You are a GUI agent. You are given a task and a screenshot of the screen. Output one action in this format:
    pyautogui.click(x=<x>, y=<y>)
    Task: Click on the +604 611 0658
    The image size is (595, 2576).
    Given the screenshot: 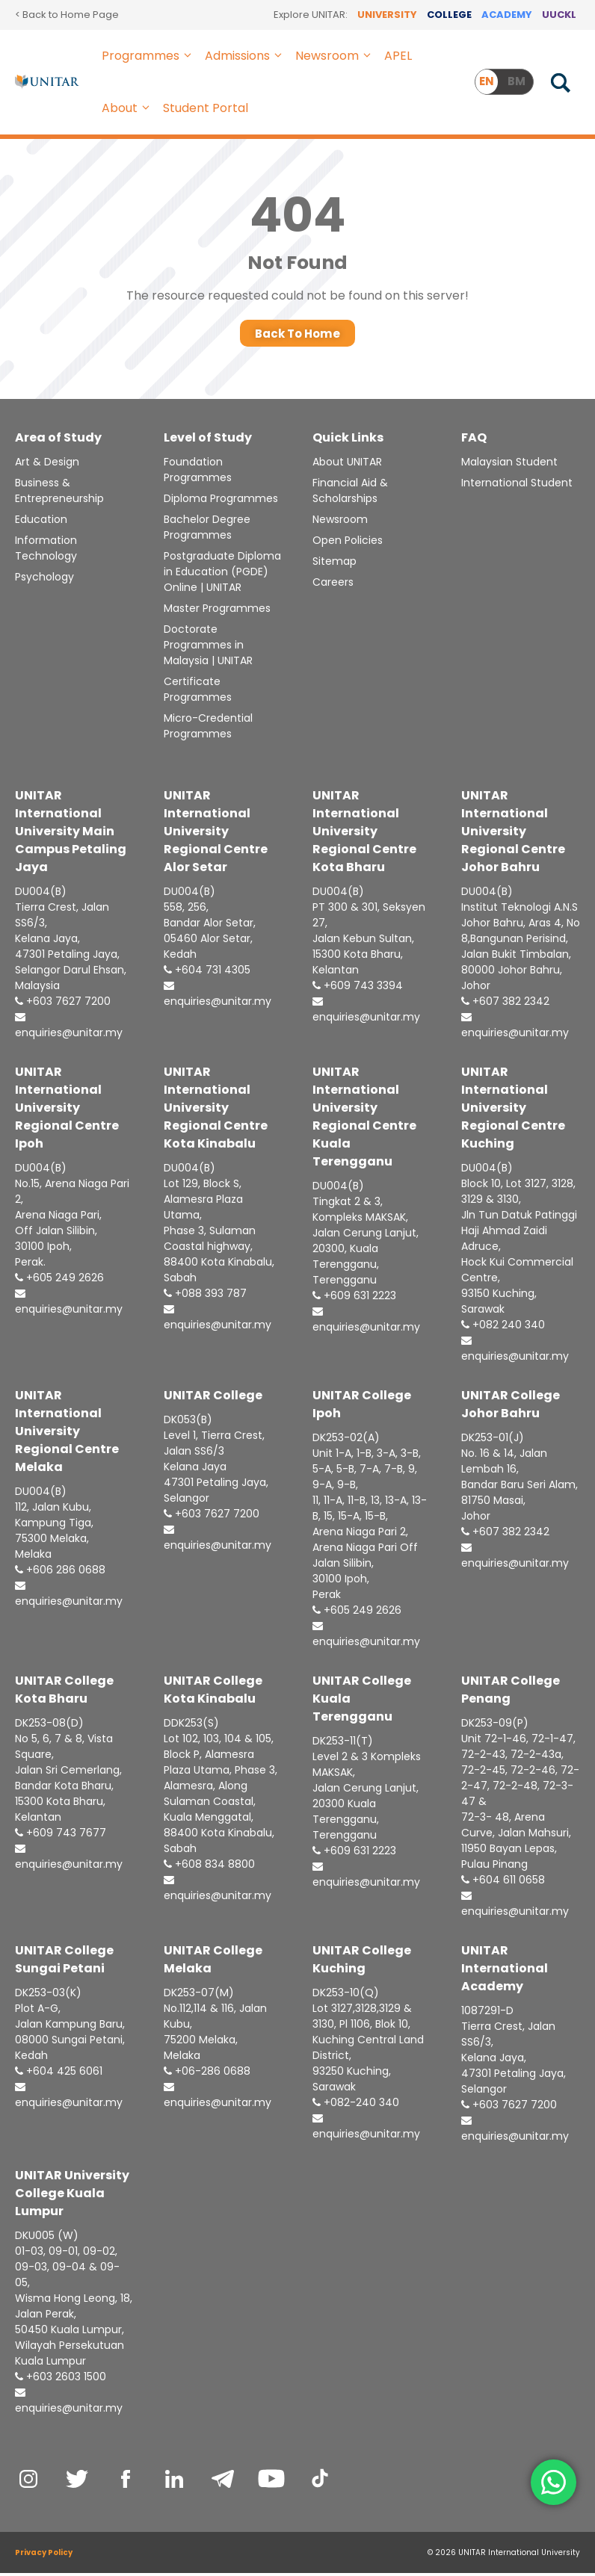 What is the action you would take?
    pyautogui.click(x=503, y=1883)
    